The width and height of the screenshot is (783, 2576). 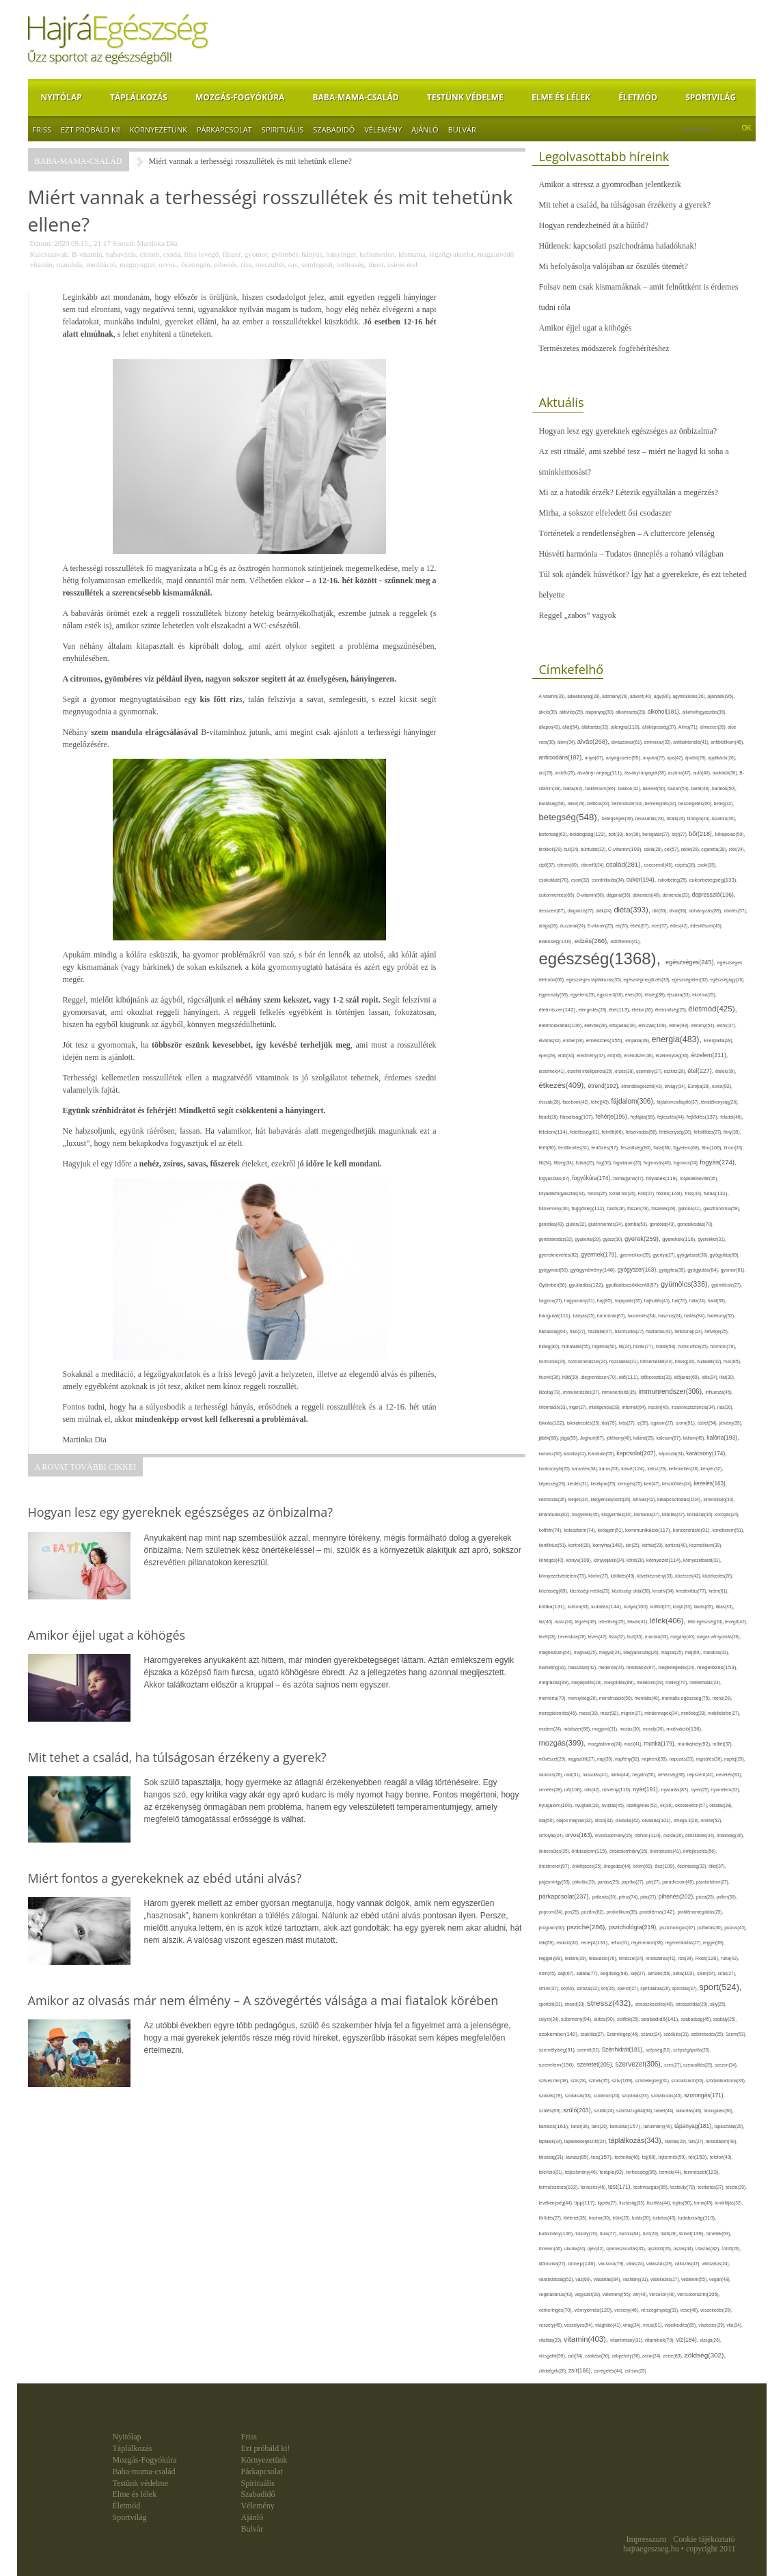 What do you see at coordinates (602, 925) in the screenshot?
I see `E-vitamin(25),` at bounding box center [602, 925].